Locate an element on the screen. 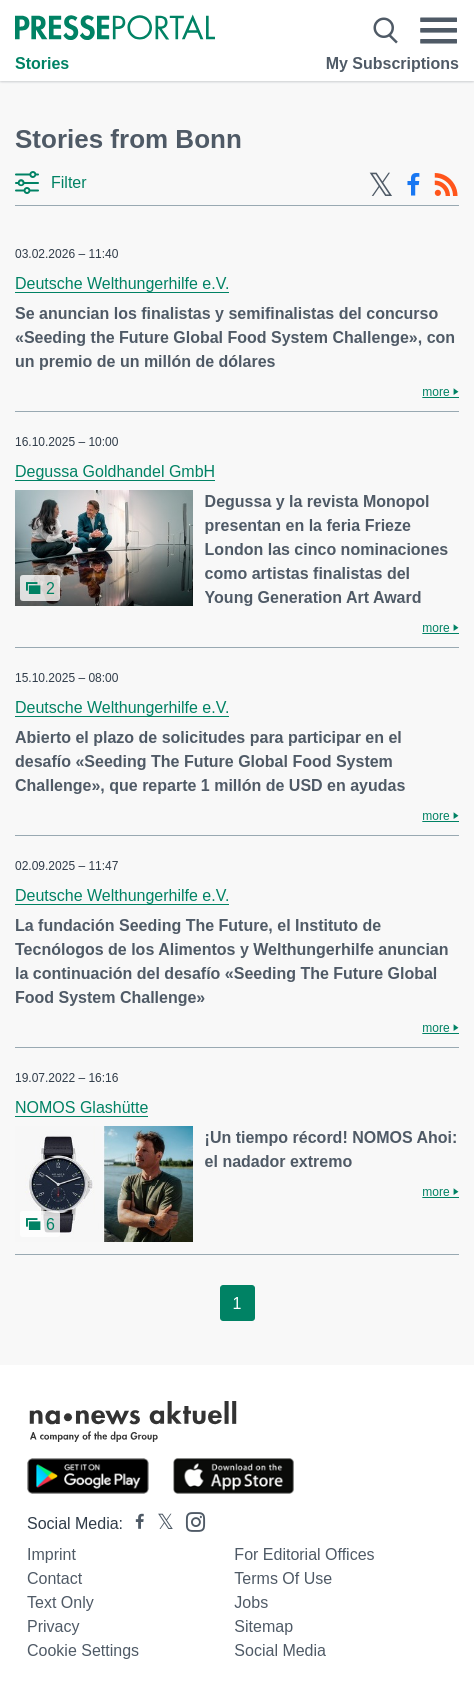 The width and height of the screenshot is (474, 1699). Sitemap is located at coordinates (263, 1626).